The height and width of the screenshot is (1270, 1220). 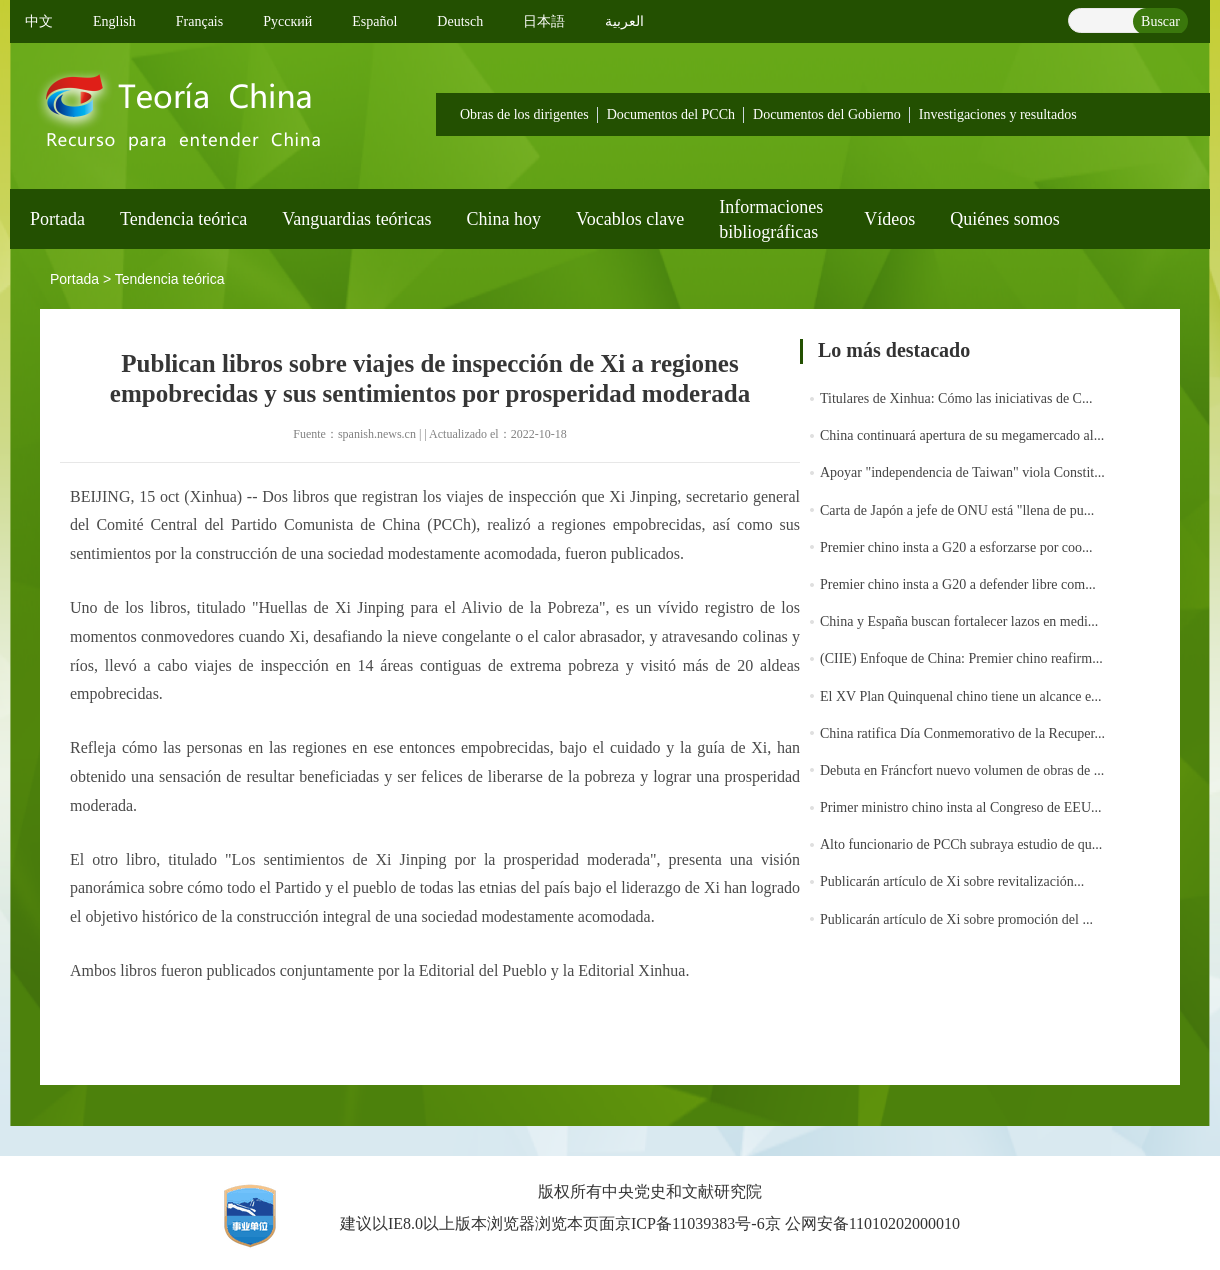 What do you see at coordinates (956, 919) in the screenshot?
I see `Publicarán artículo de Xi sobre promoción del ...` at bounding box center [956, 919].